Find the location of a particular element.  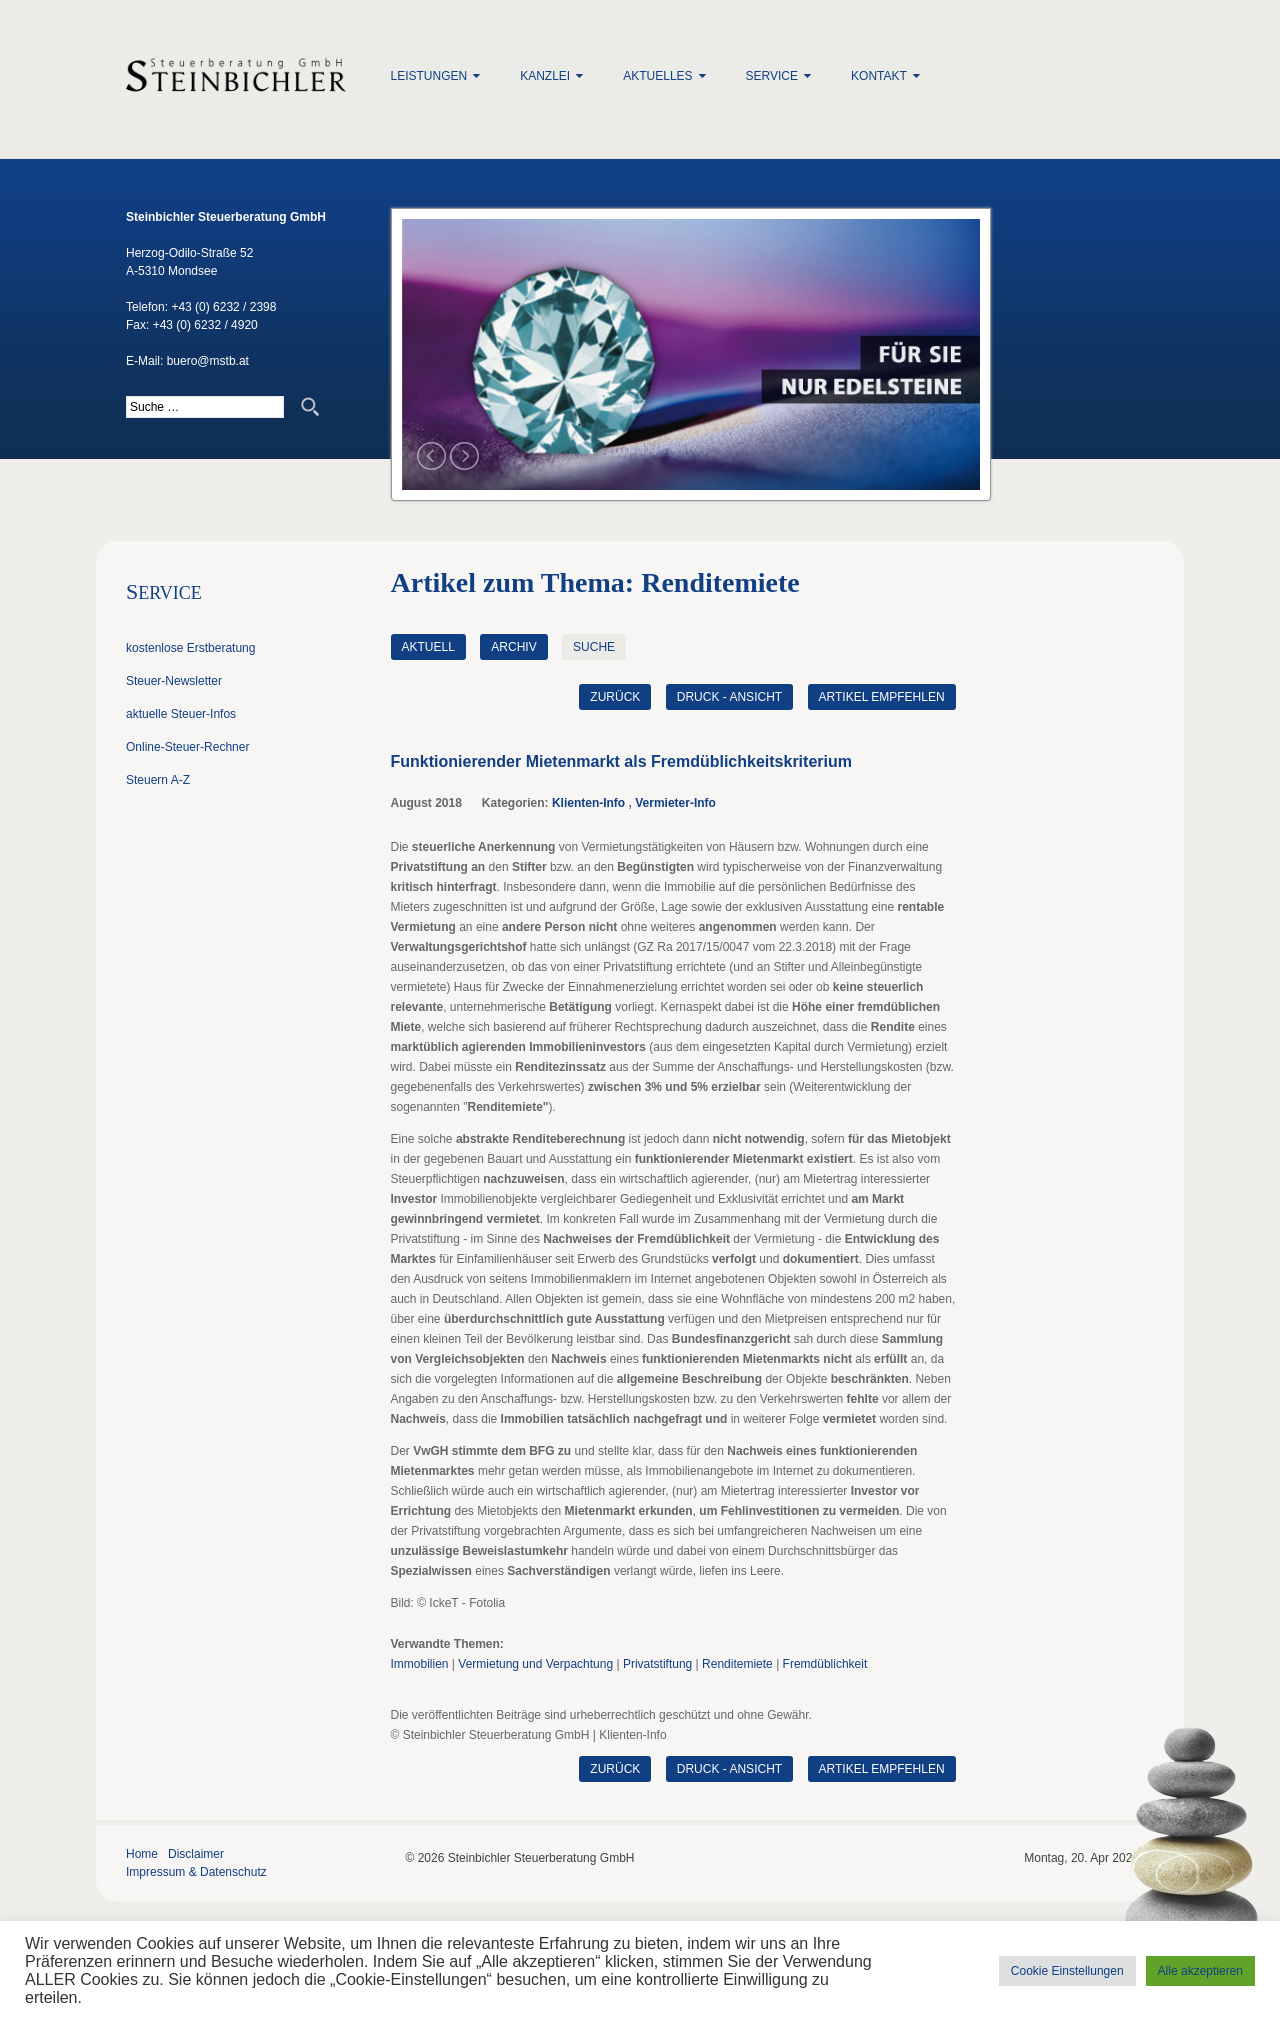

Steuern A-Z is located at coordinates (158, 780).